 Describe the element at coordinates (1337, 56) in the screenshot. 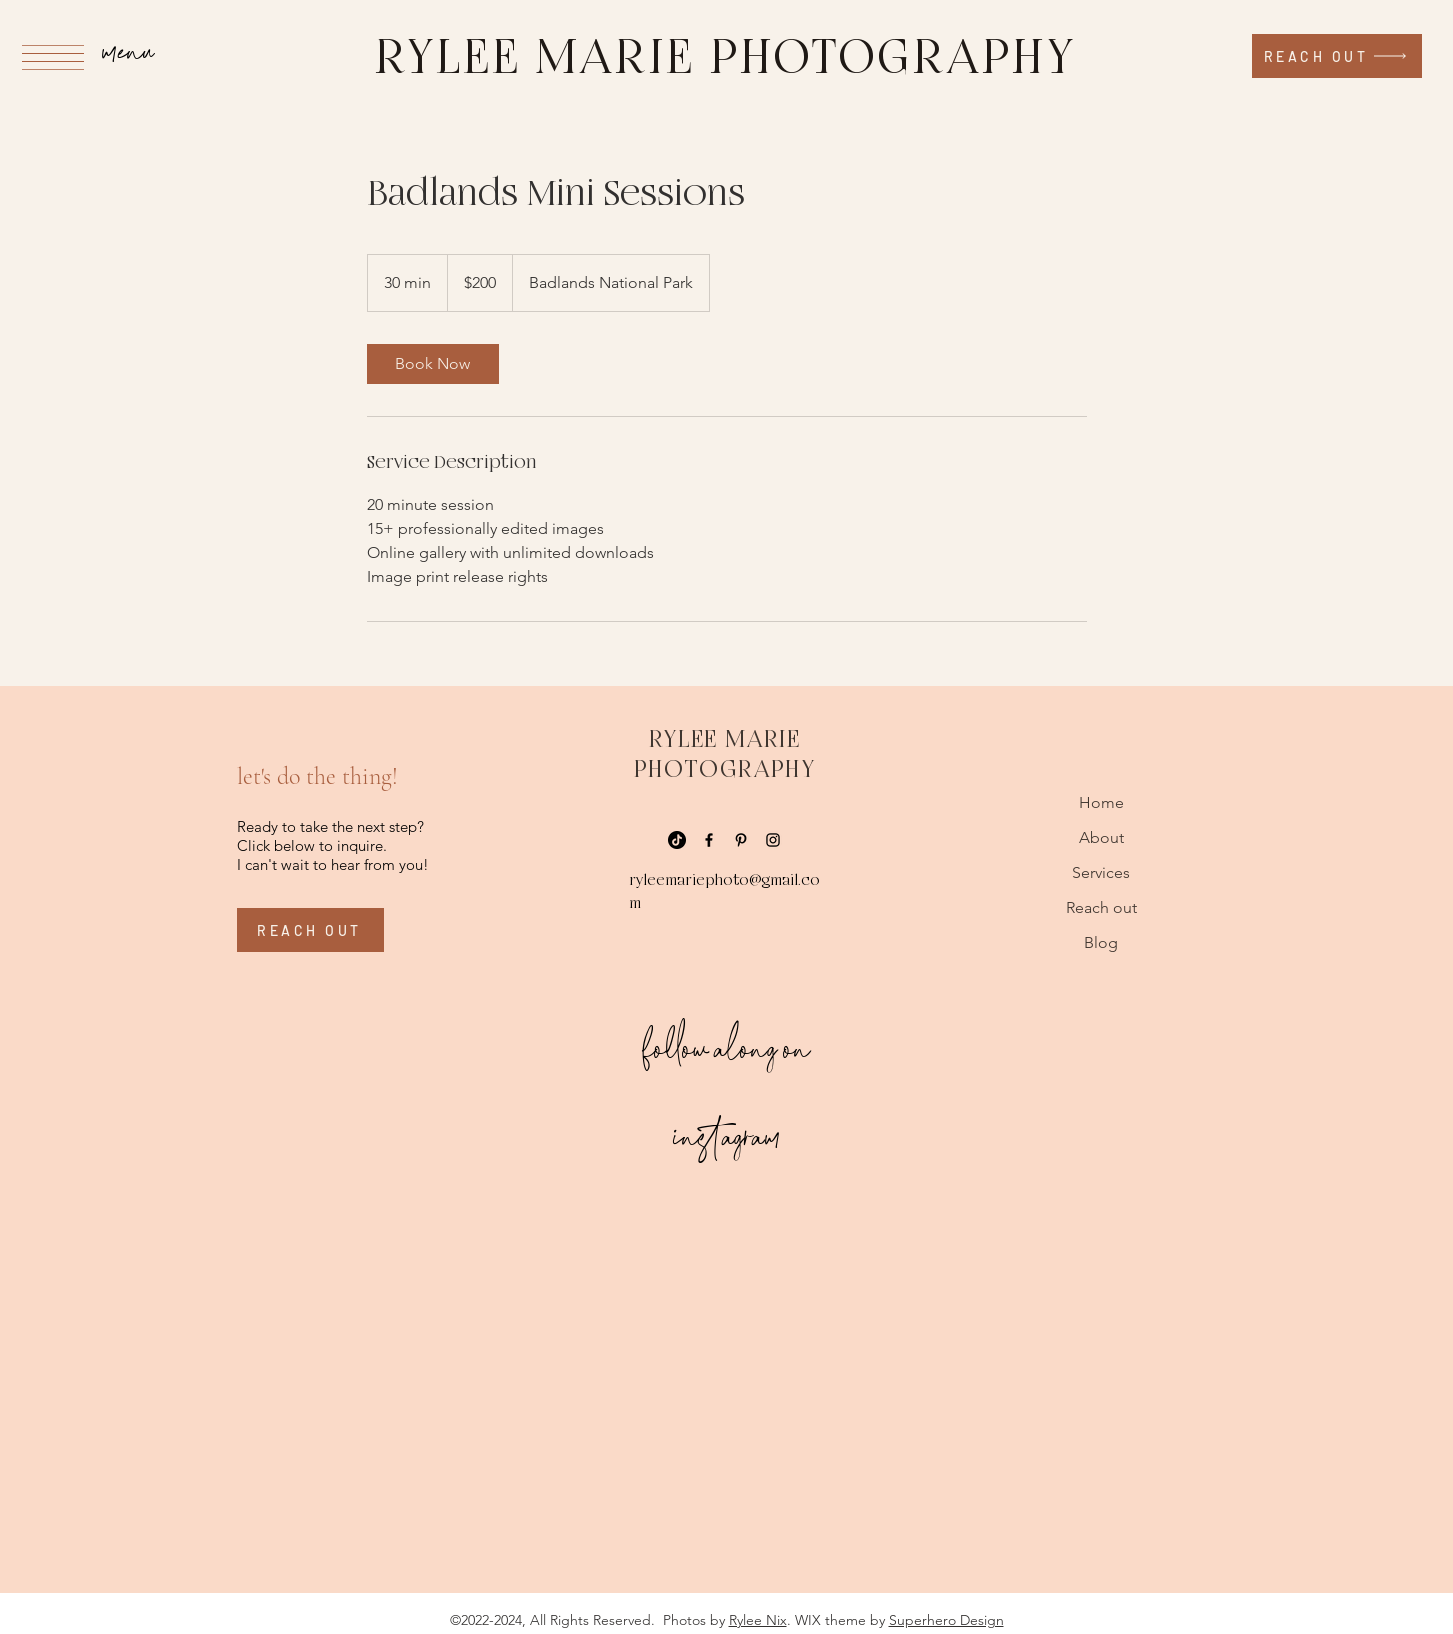

I see `[reach out]` at that location.